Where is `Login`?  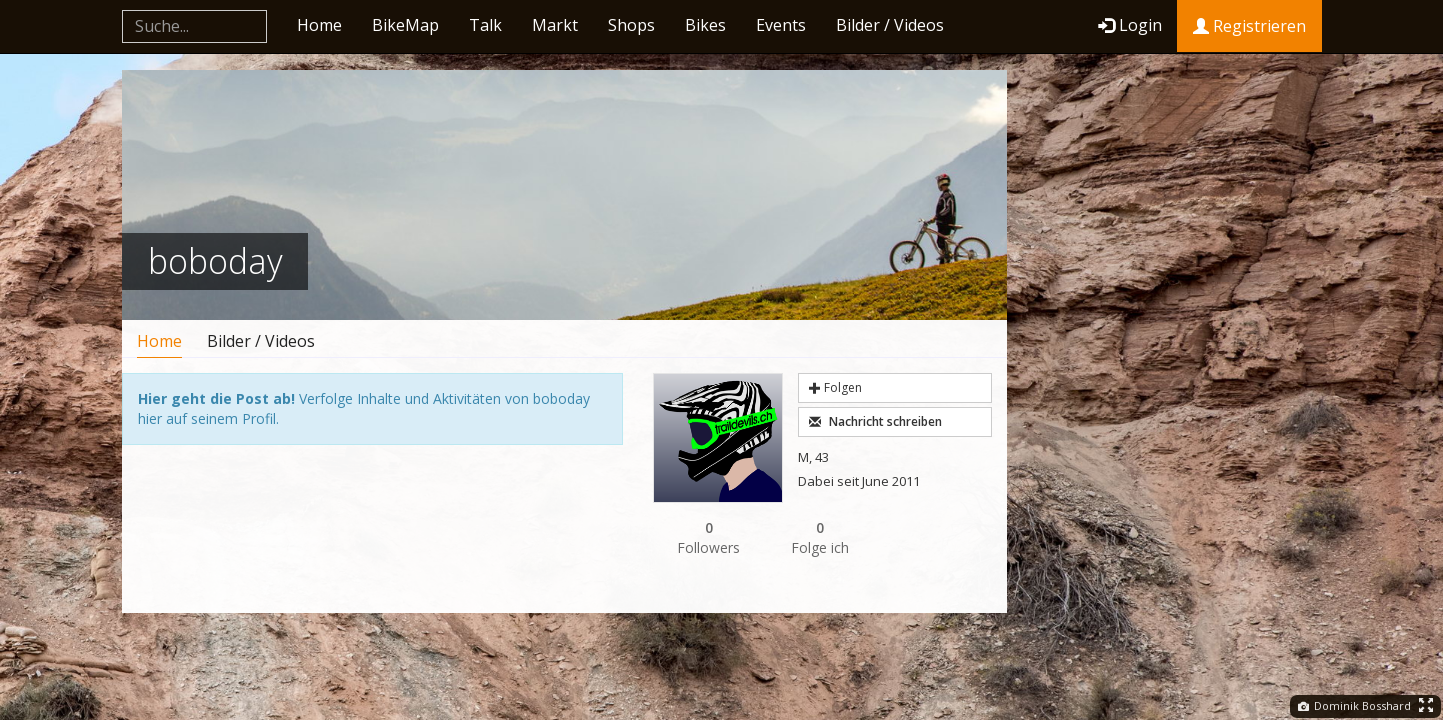 Login is located at coordinates (1130, 25).